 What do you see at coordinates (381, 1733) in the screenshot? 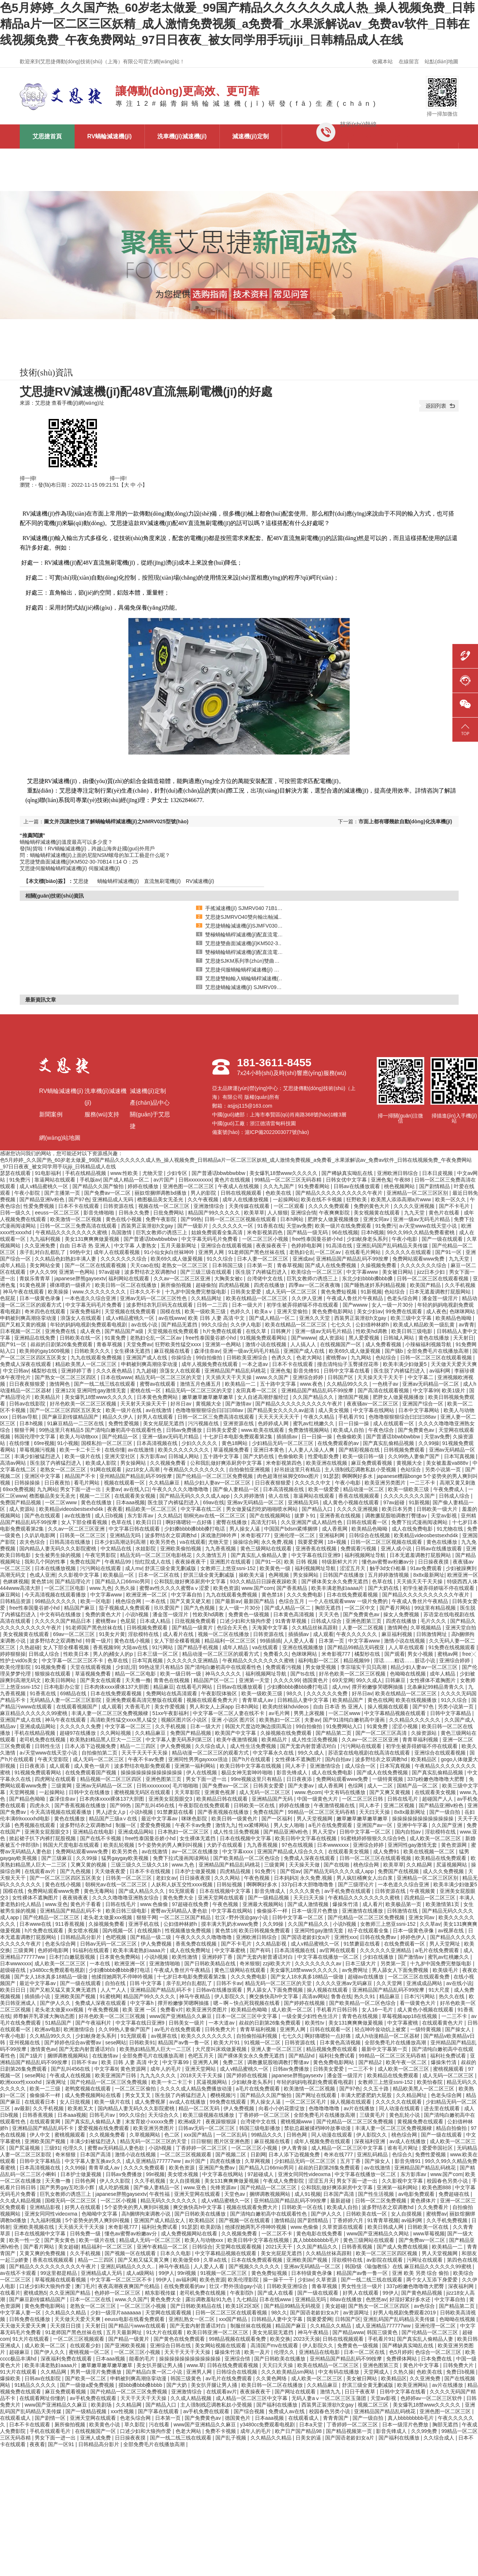
I see `国产一区二区三区高清` at bounding box center [381, 1733].